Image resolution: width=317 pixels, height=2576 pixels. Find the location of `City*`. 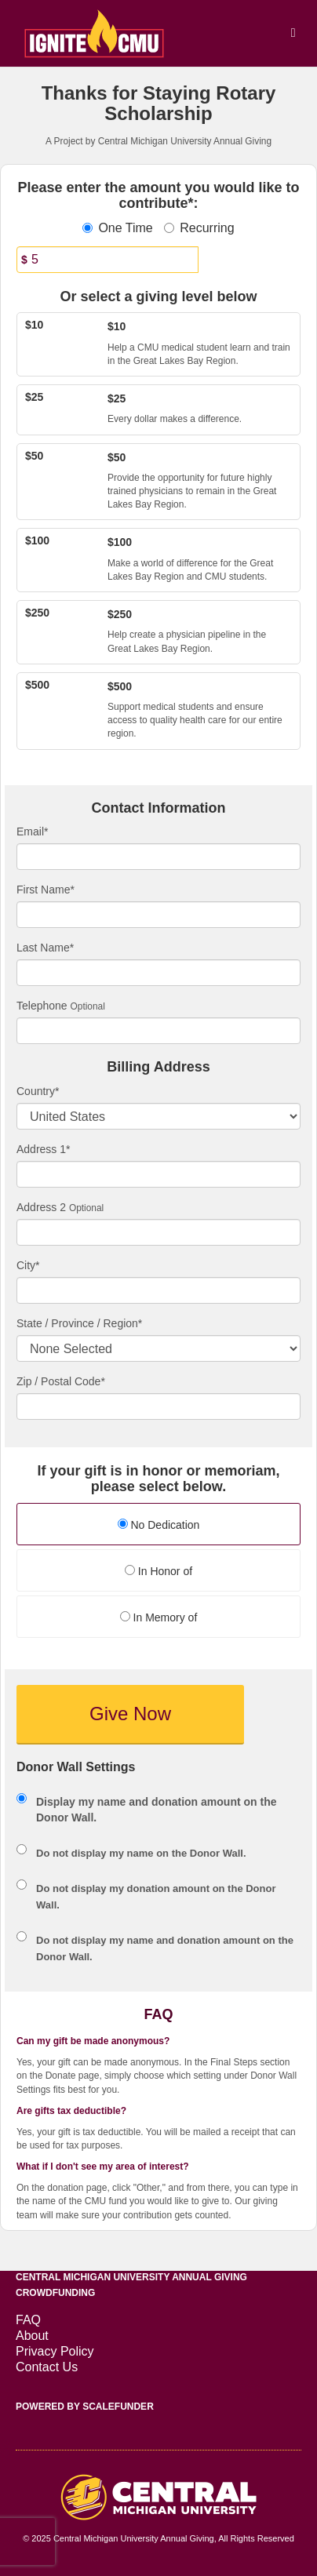

City* is located at coordinates (28, 1265).